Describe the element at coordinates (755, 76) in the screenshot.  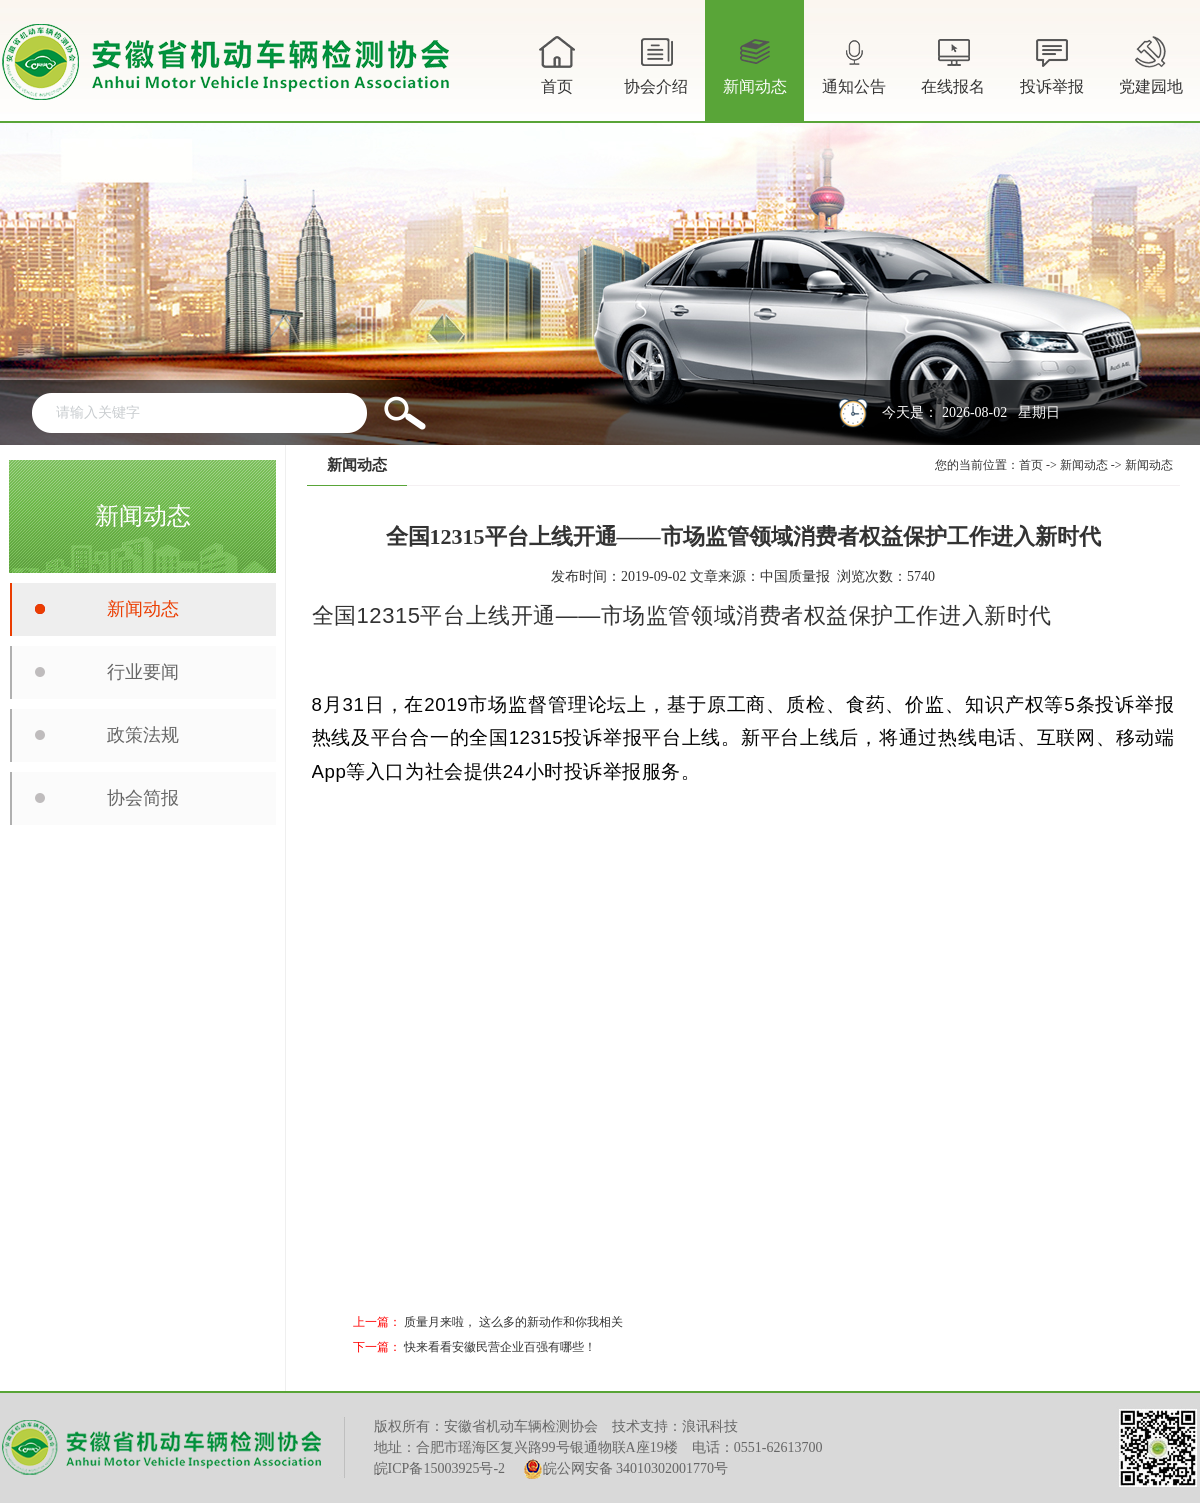
I see `新闻动态` at that location.